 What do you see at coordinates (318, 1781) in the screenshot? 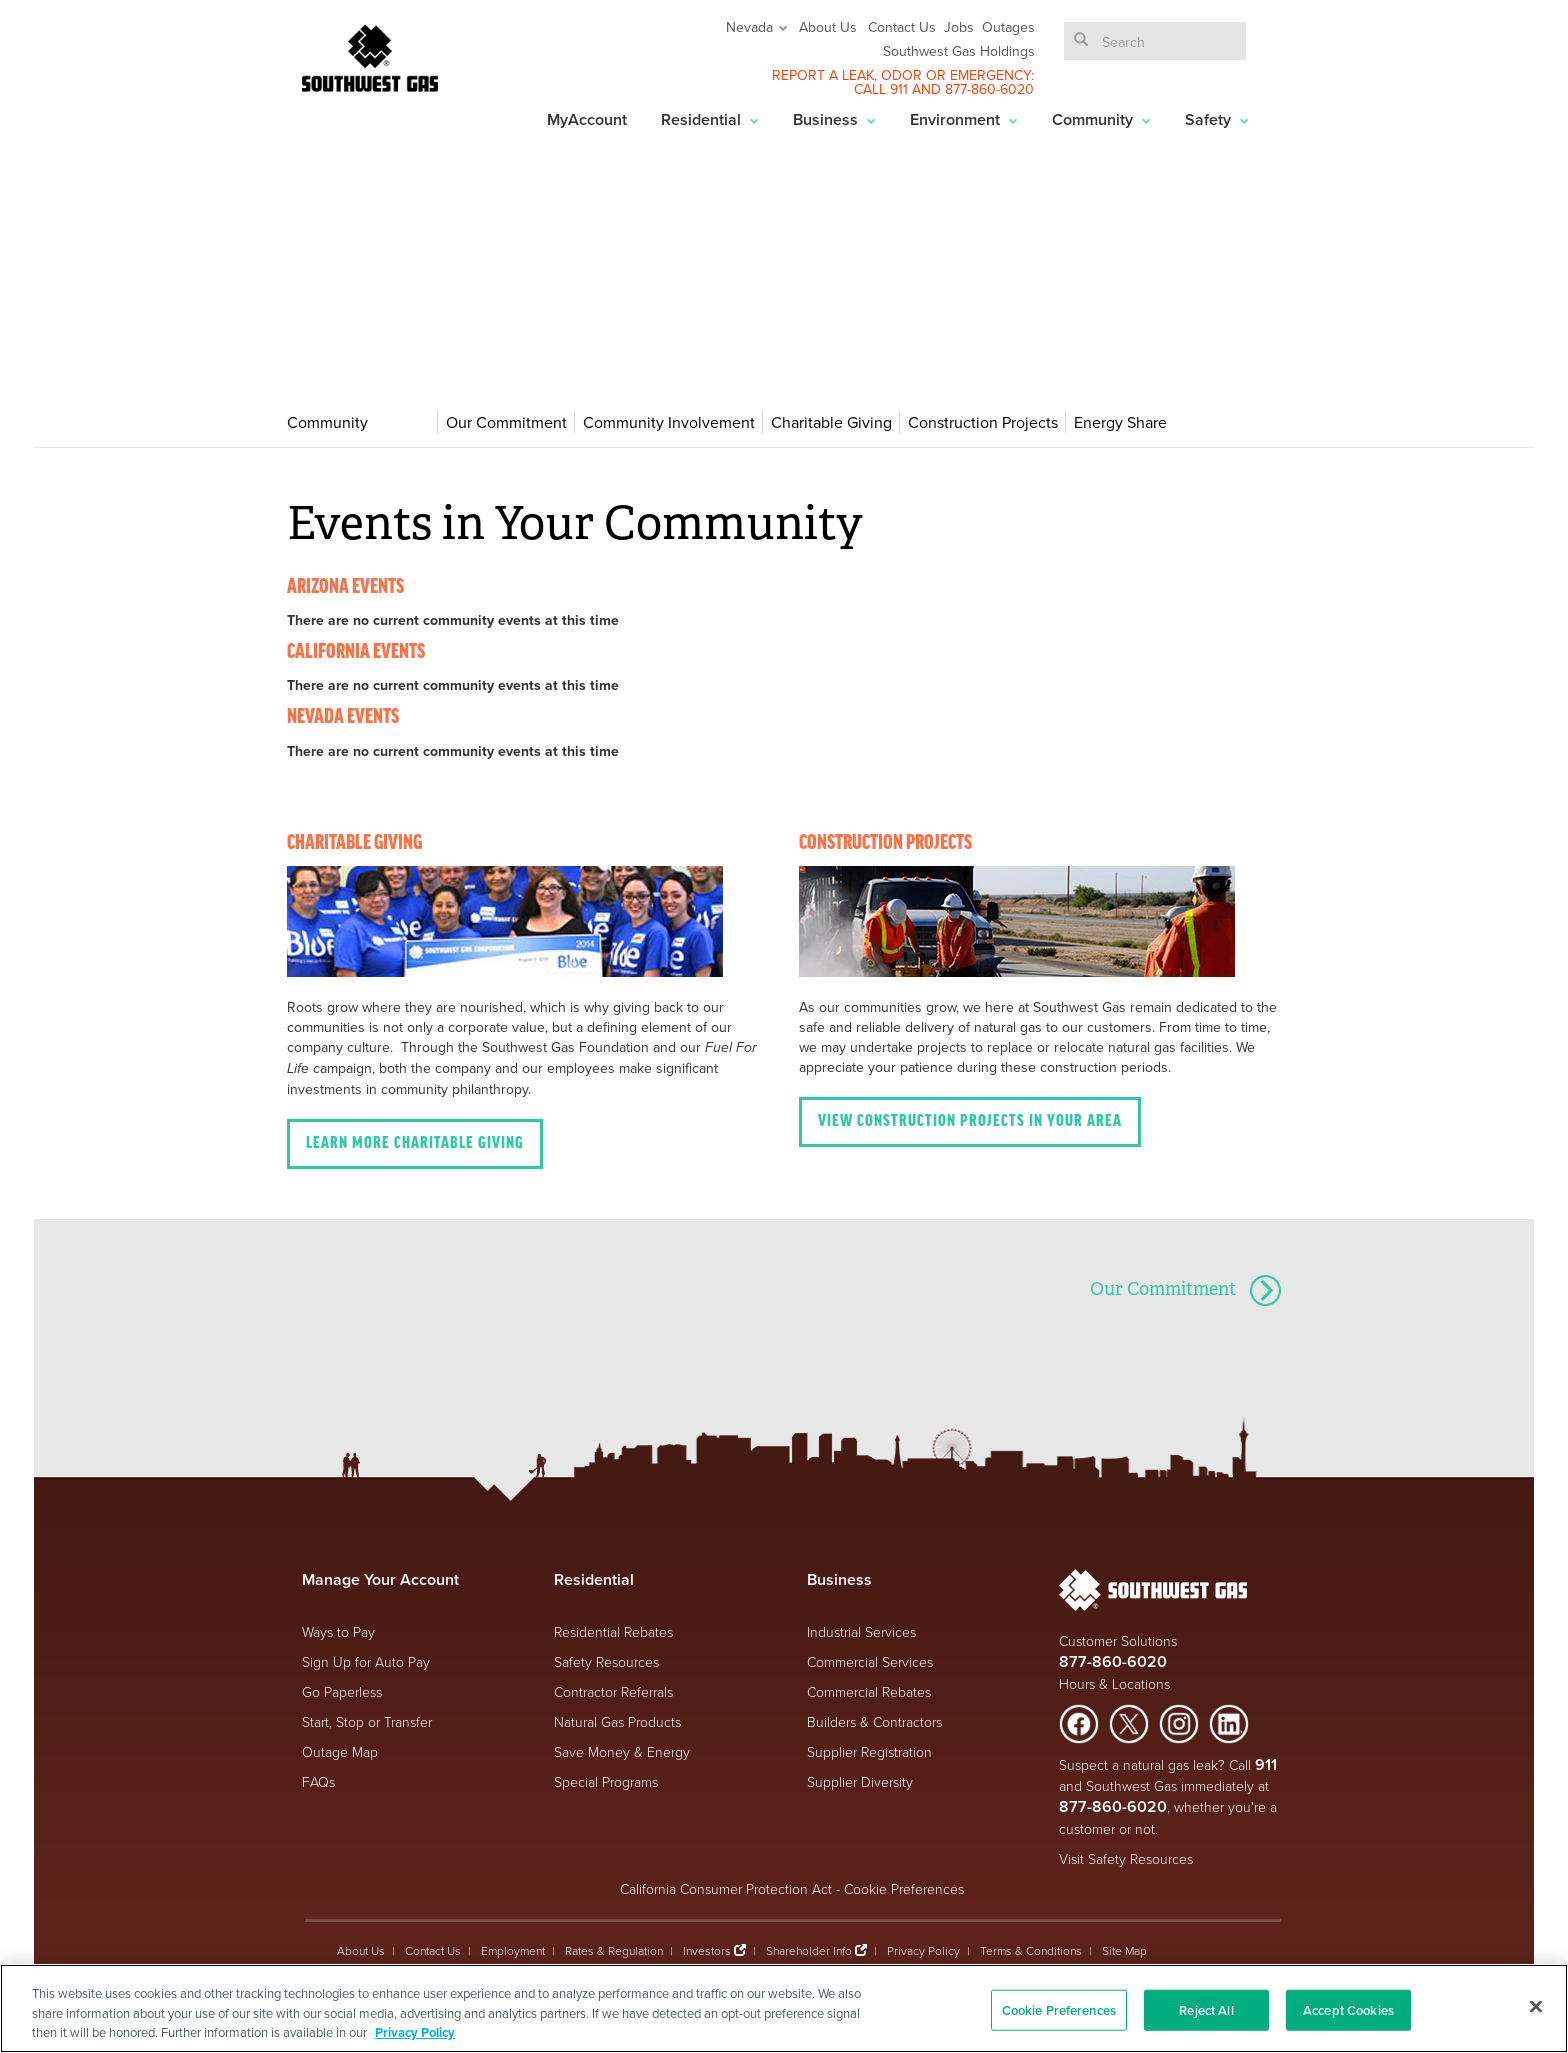
I see `FAQs` at bounding box center [318, 1781].